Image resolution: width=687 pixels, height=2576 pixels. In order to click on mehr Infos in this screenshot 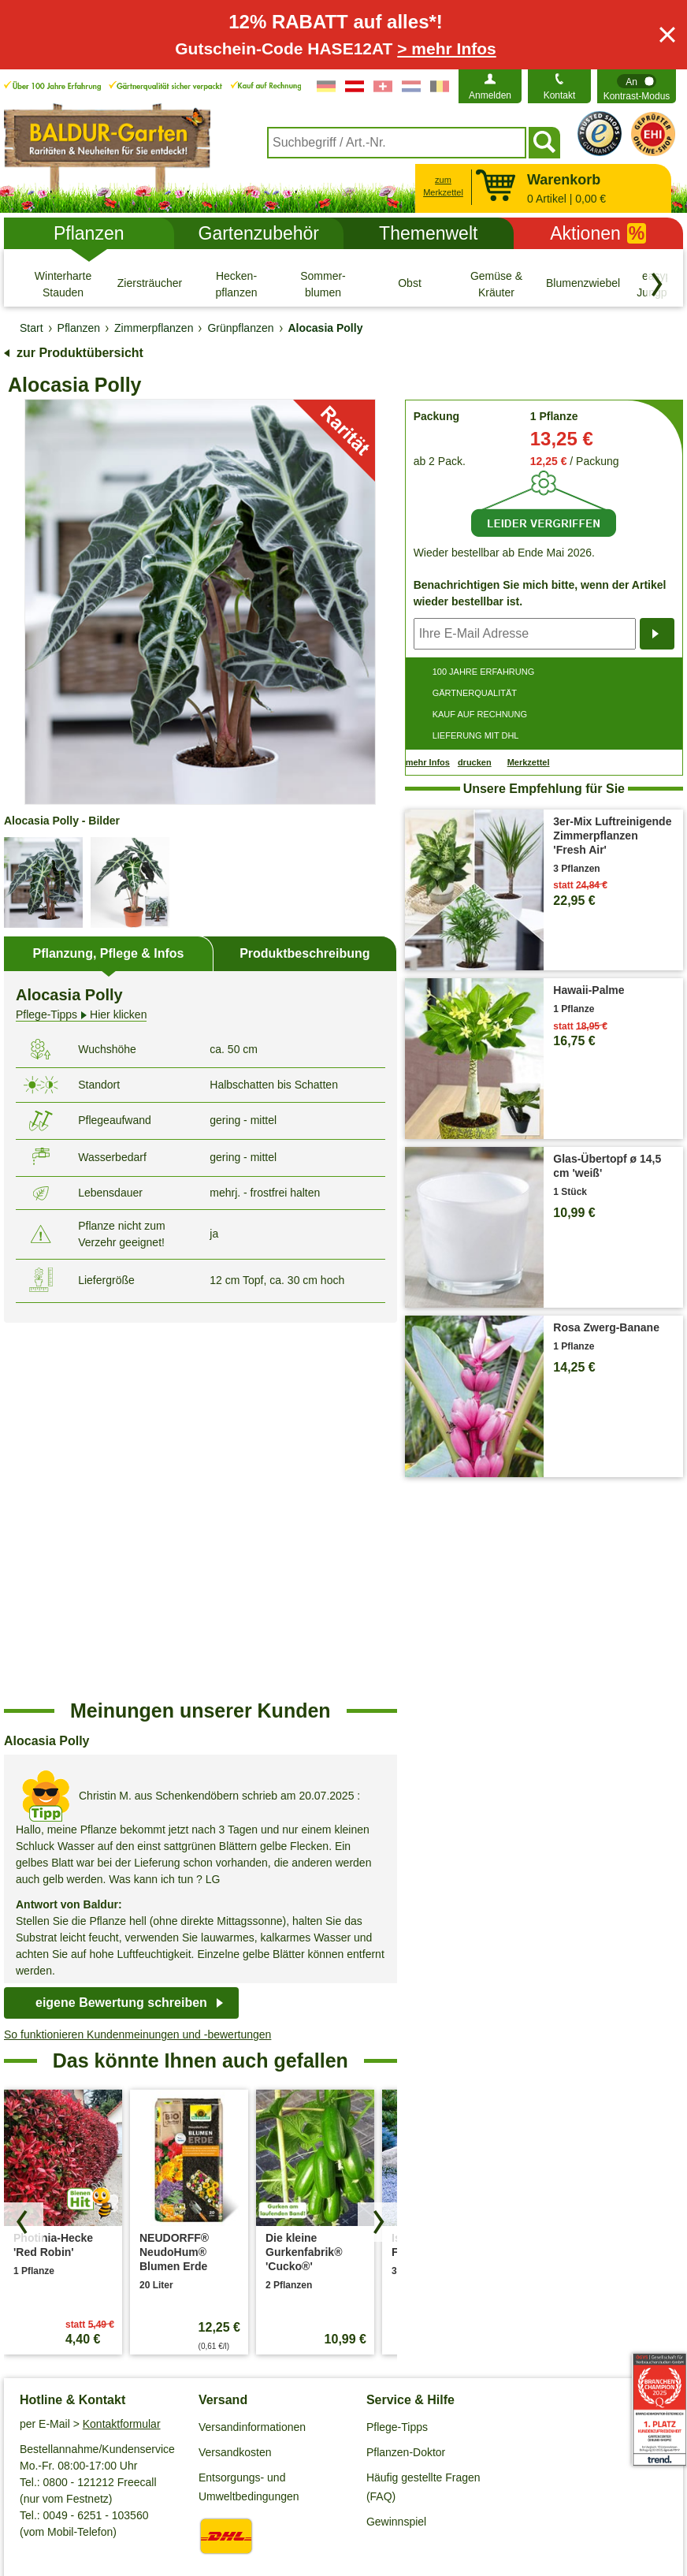, I will do `click(428, 762)`.